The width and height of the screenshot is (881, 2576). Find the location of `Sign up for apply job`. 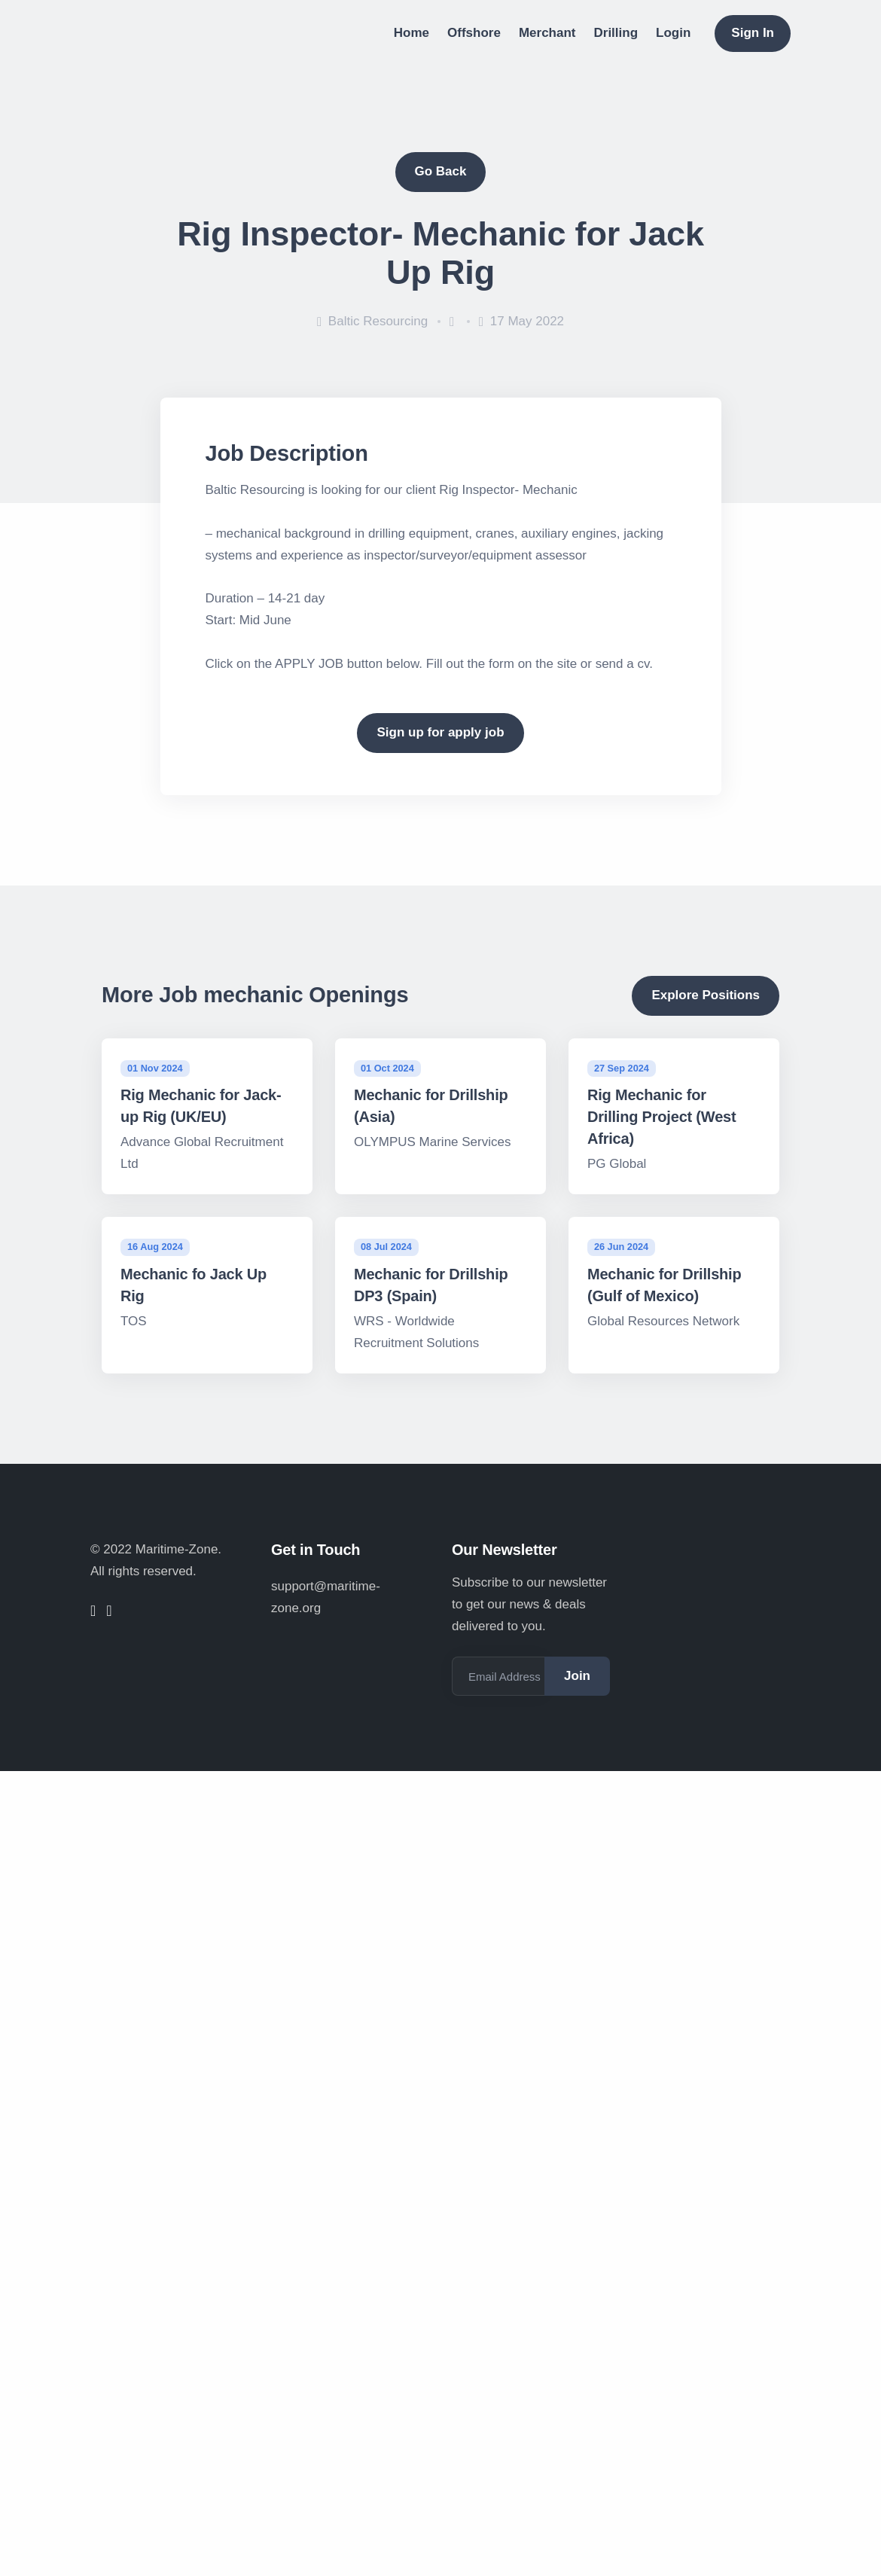

Sign up for apply job is located at coordinates (440, 732).